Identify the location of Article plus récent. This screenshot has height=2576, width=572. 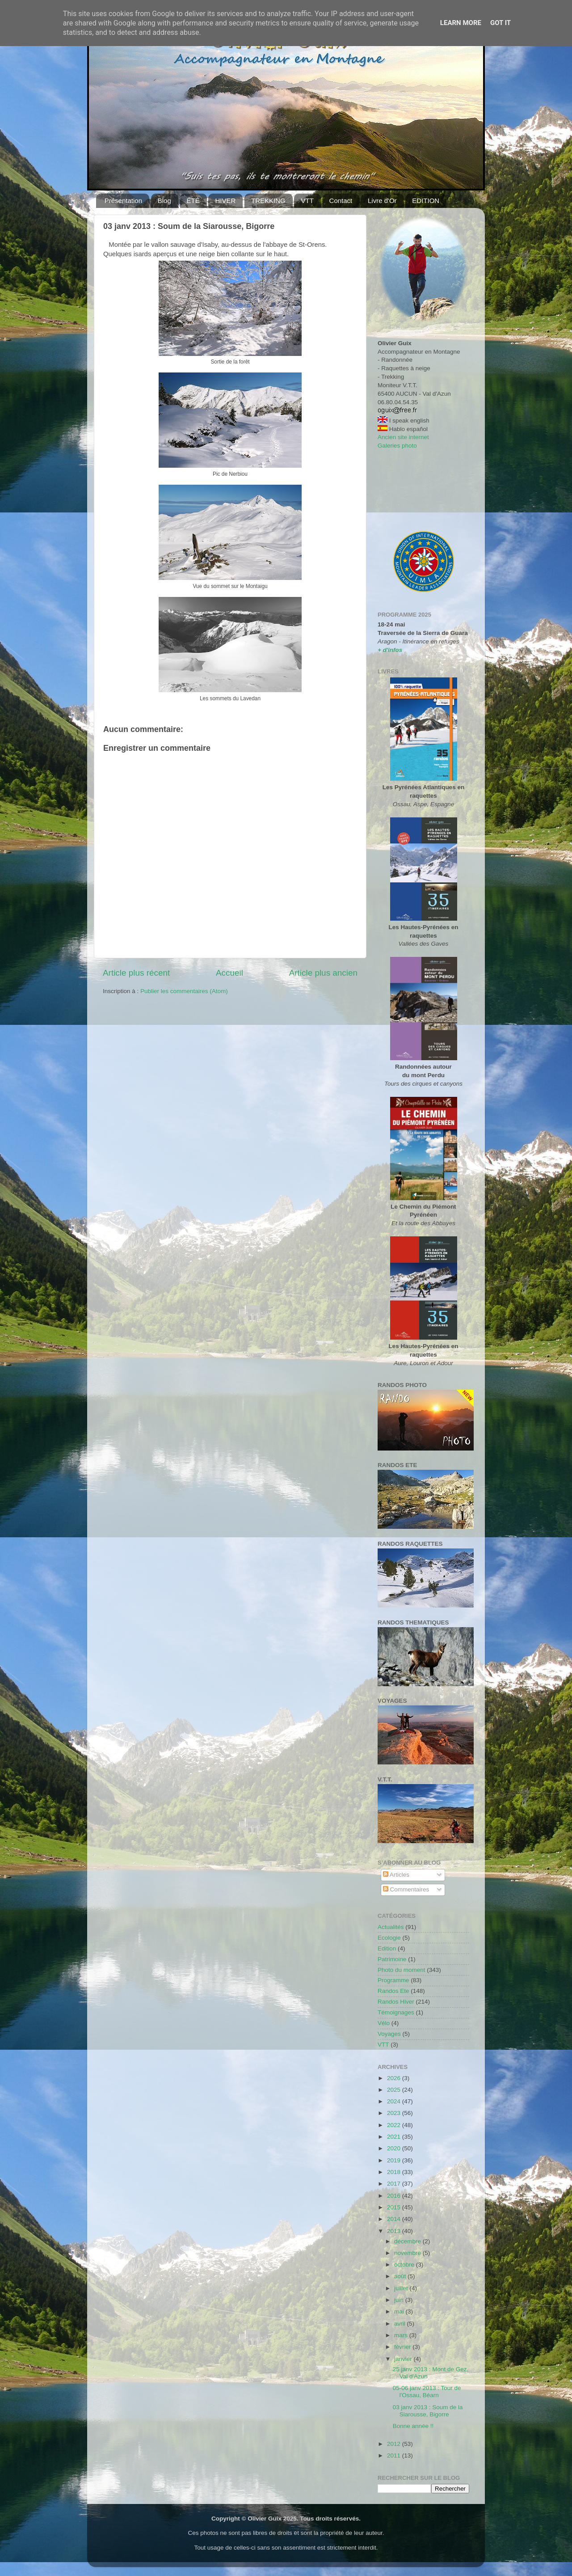
(136, 972).